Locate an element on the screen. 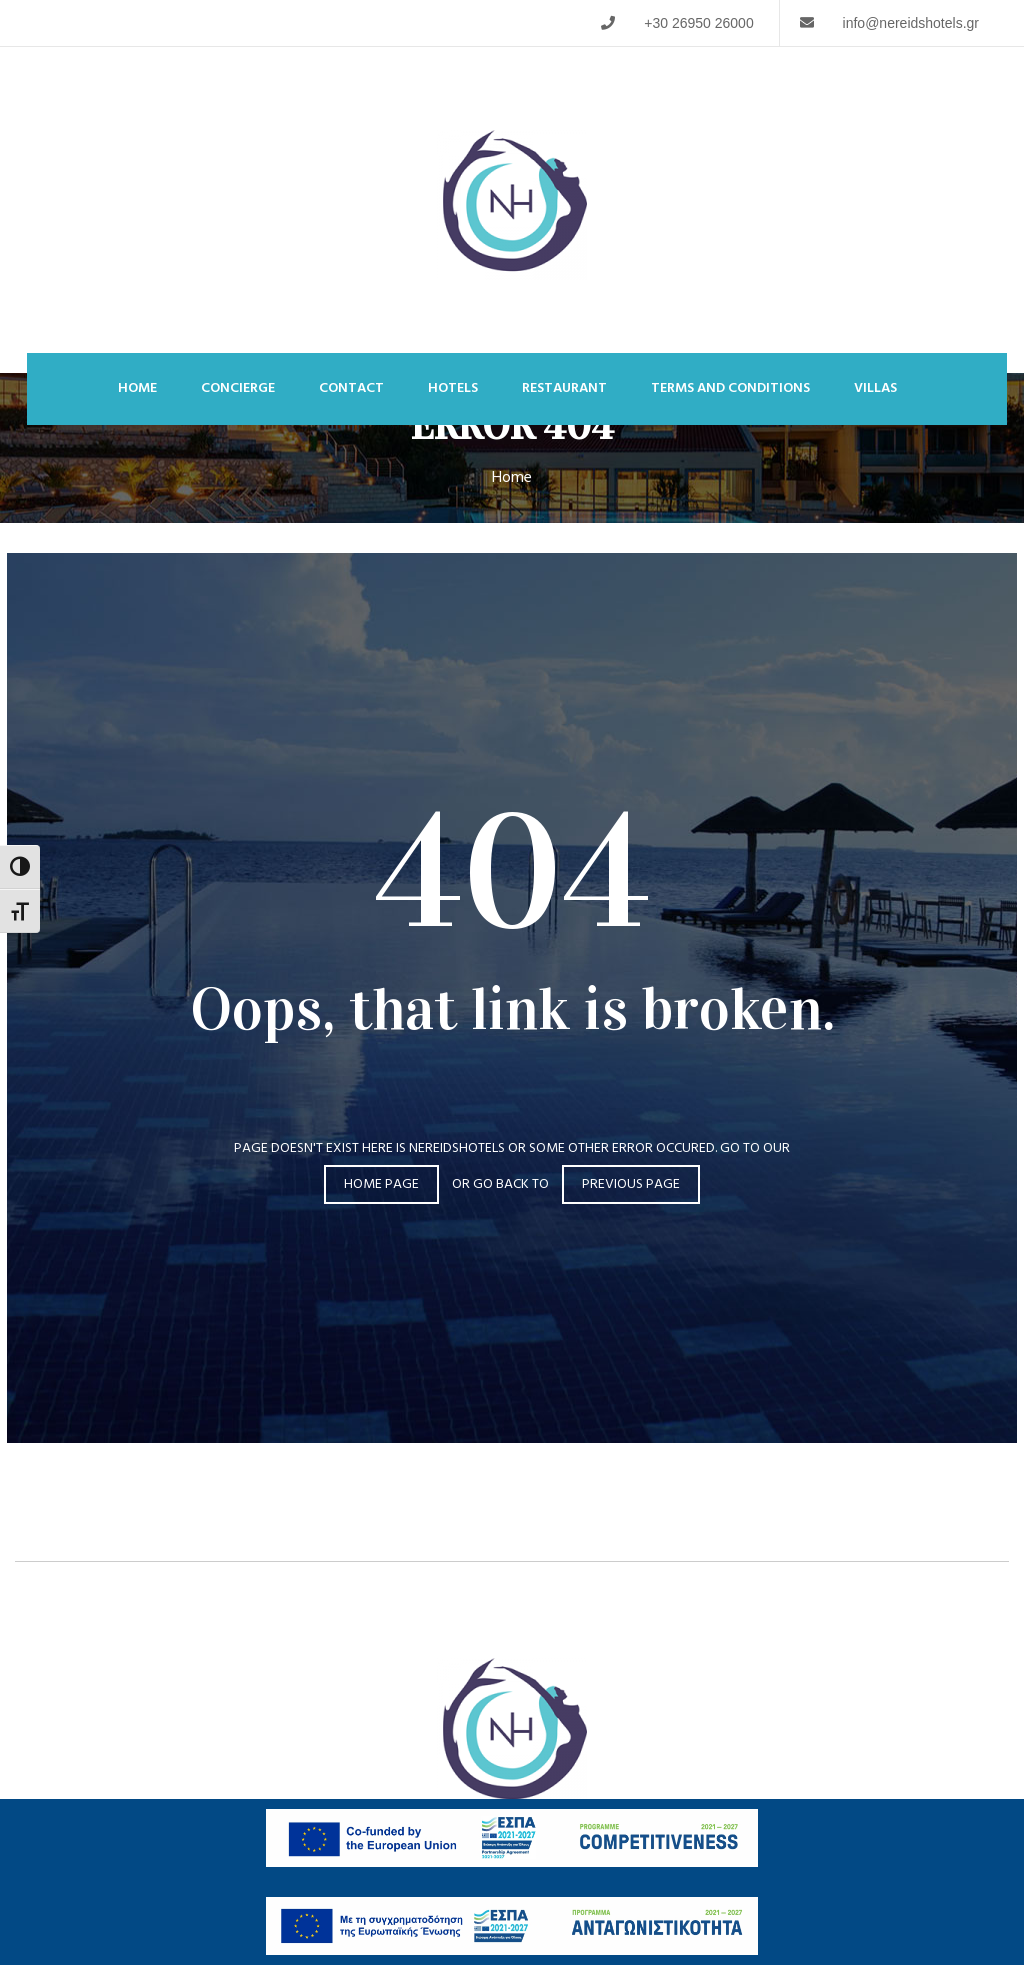 The image size is (1024, 1965). Contact is located at coordinates (351, 388).